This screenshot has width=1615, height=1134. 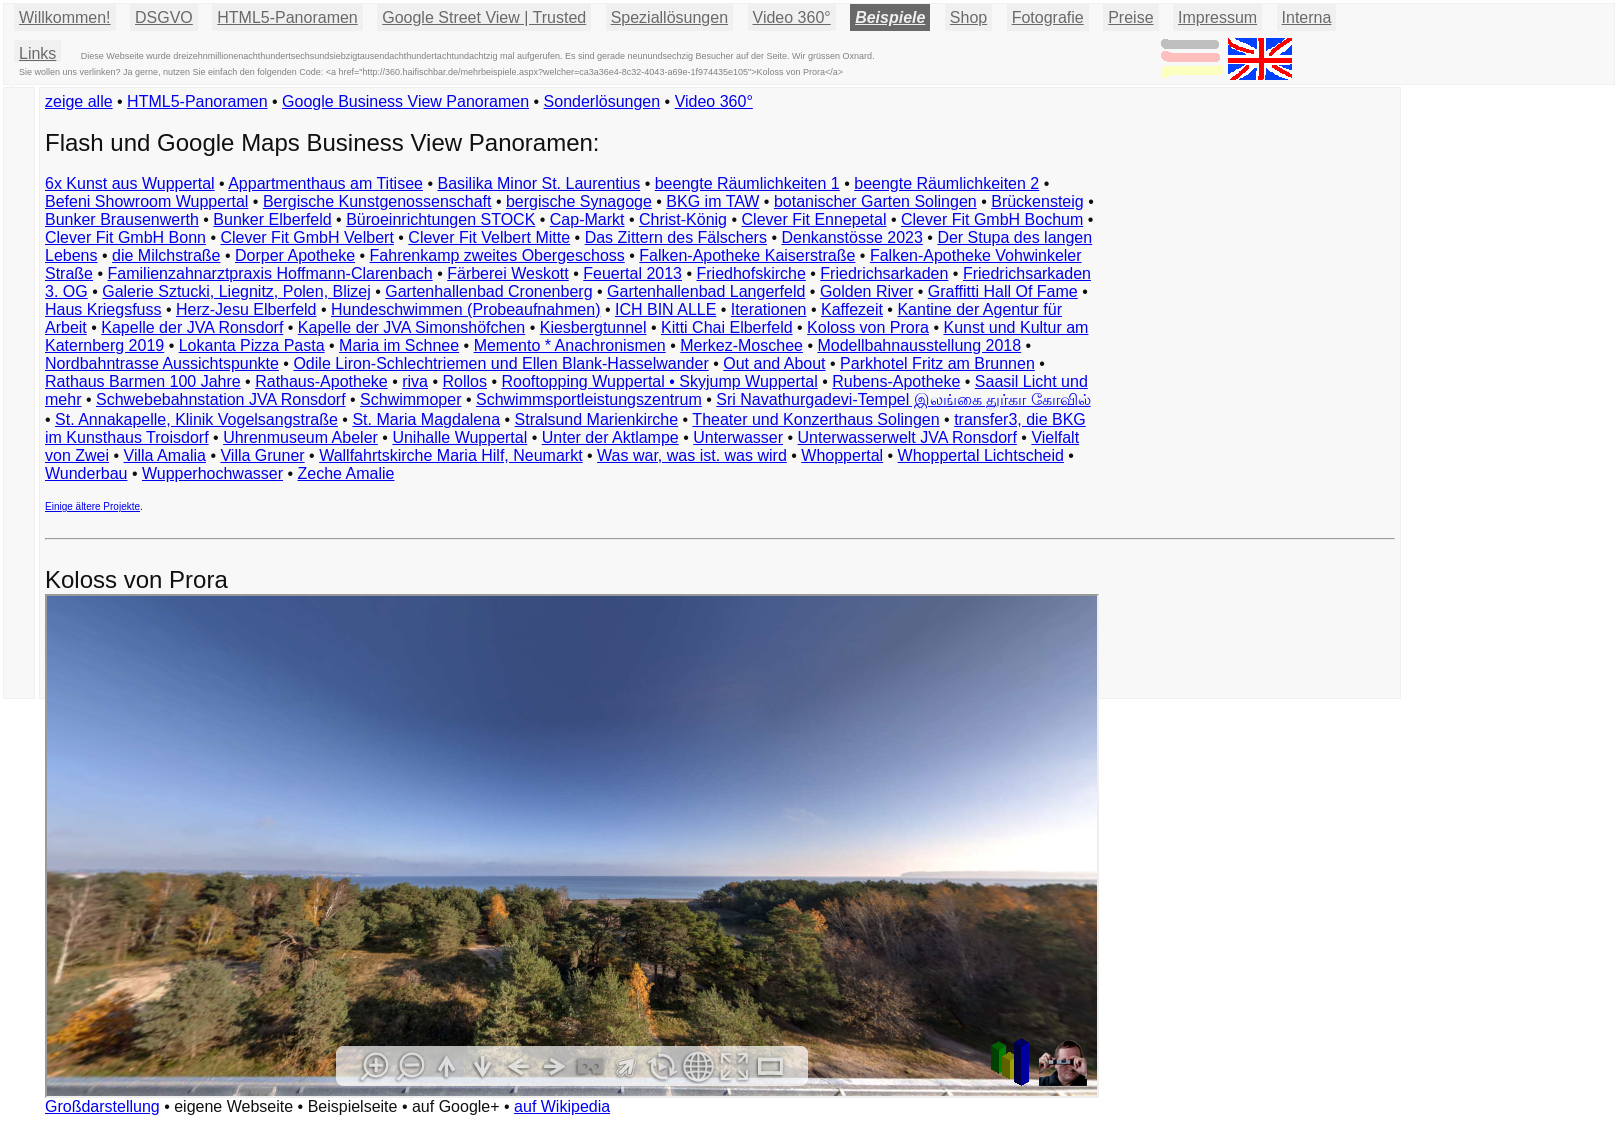 I want to click on Brückensteig, so click(x=1037, y=201).